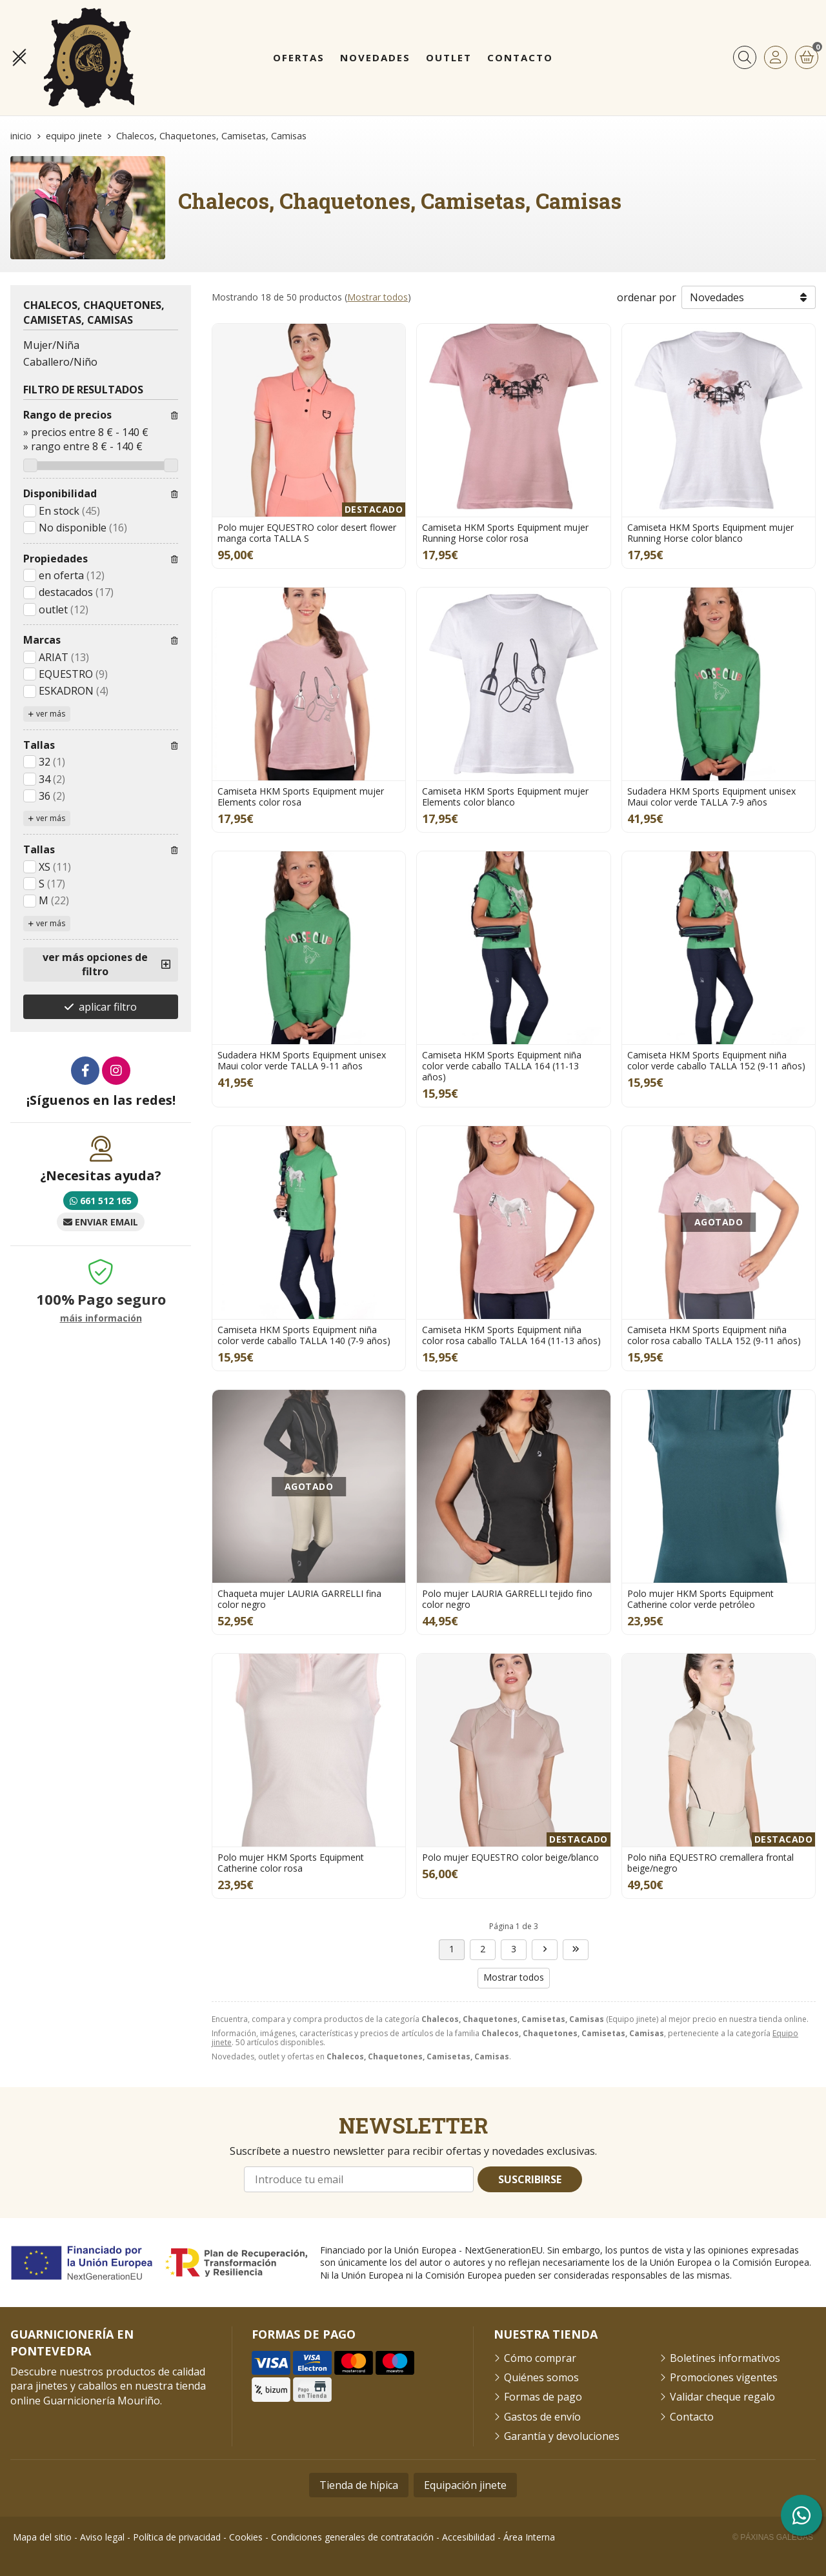  Describe the element at coordinates (501, 1066) in the screenshot. I see `Camiseta HKM Sports Equipment niña color verde caballo TALLA 164 (11-13 años)` at that location.